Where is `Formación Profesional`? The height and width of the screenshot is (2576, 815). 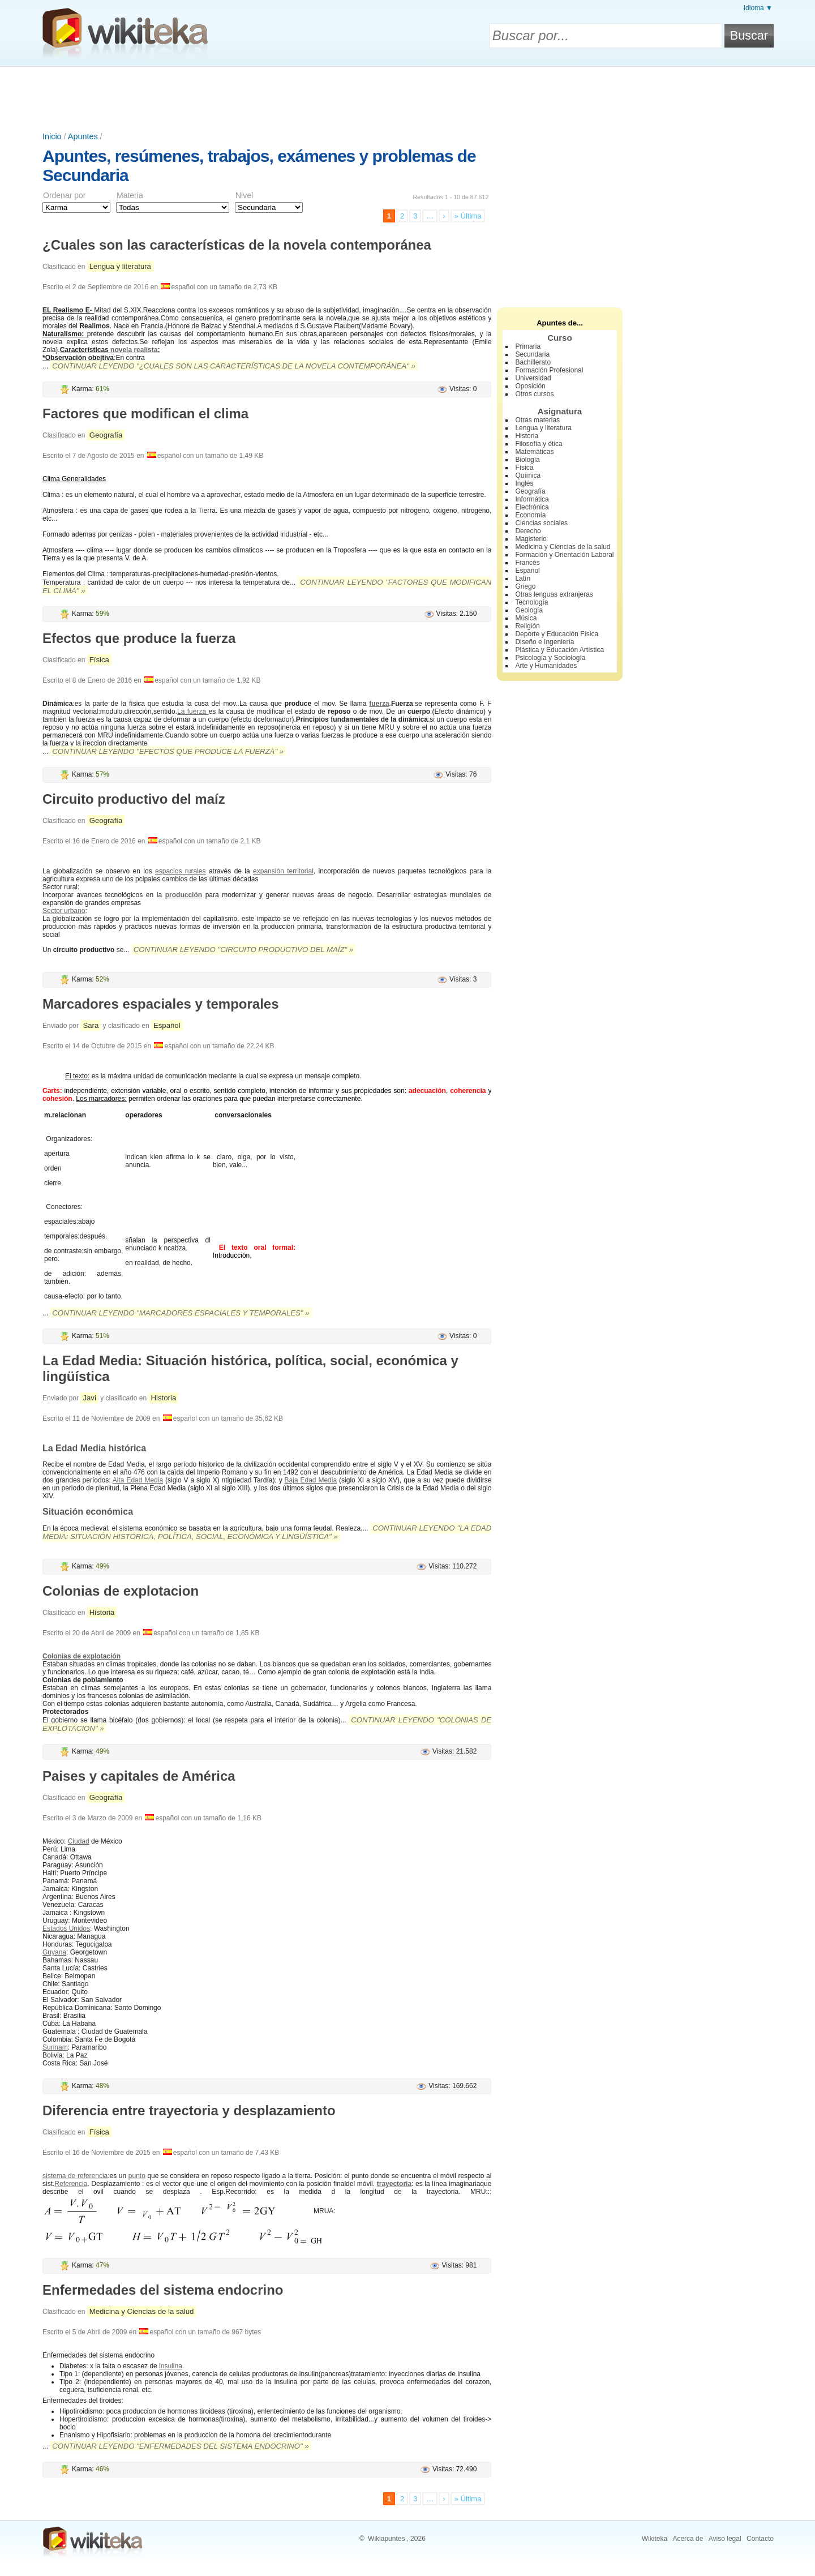 Formación Profesional is located at coordinates (549, 370).